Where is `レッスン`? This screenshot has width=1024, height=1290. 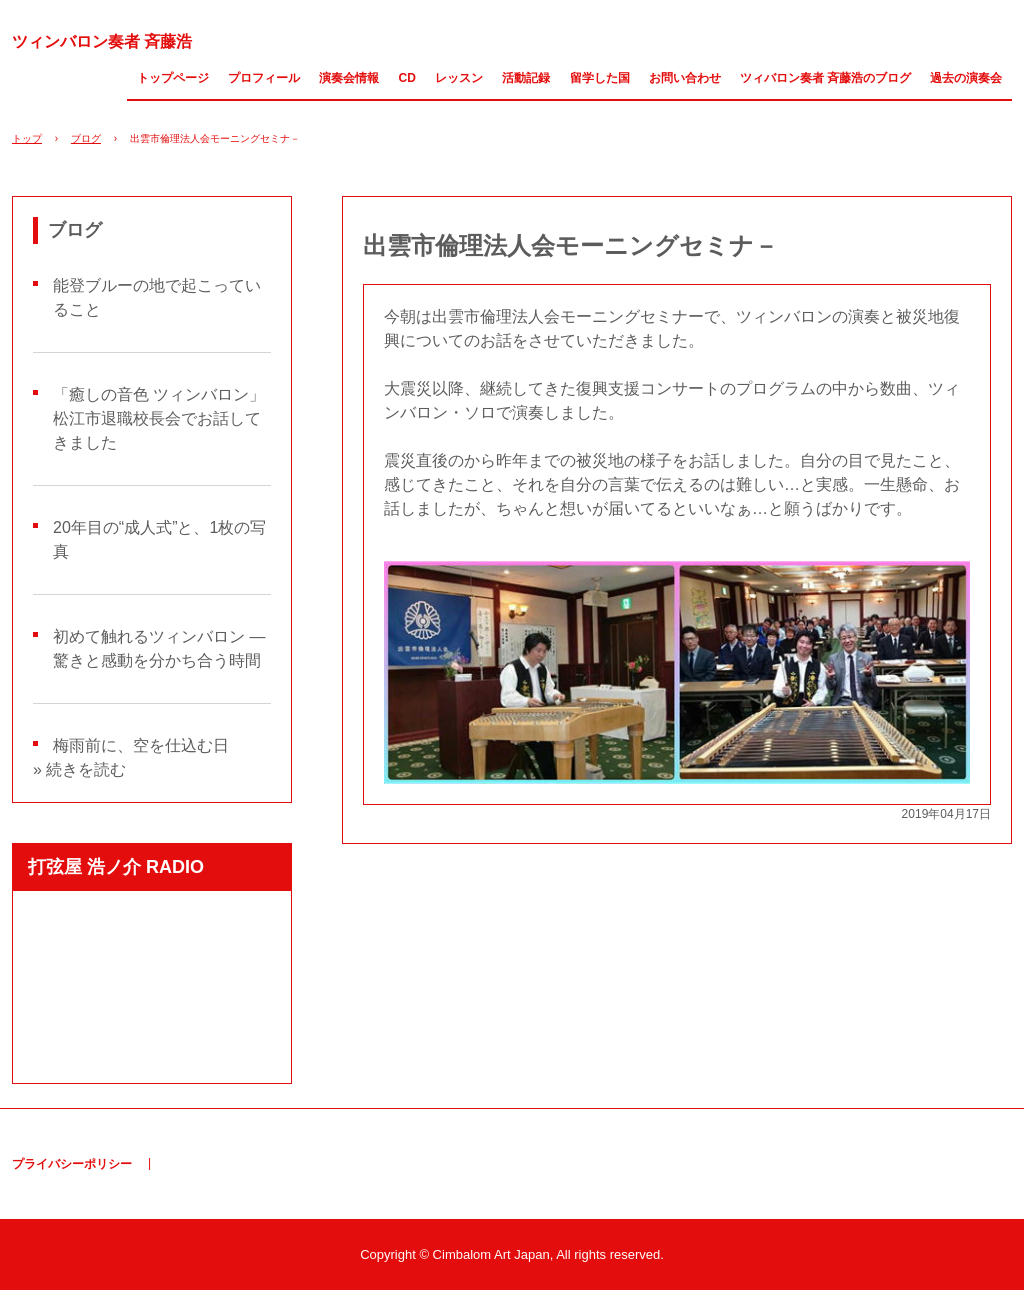
レッスン is located at coordinates (459, 78).